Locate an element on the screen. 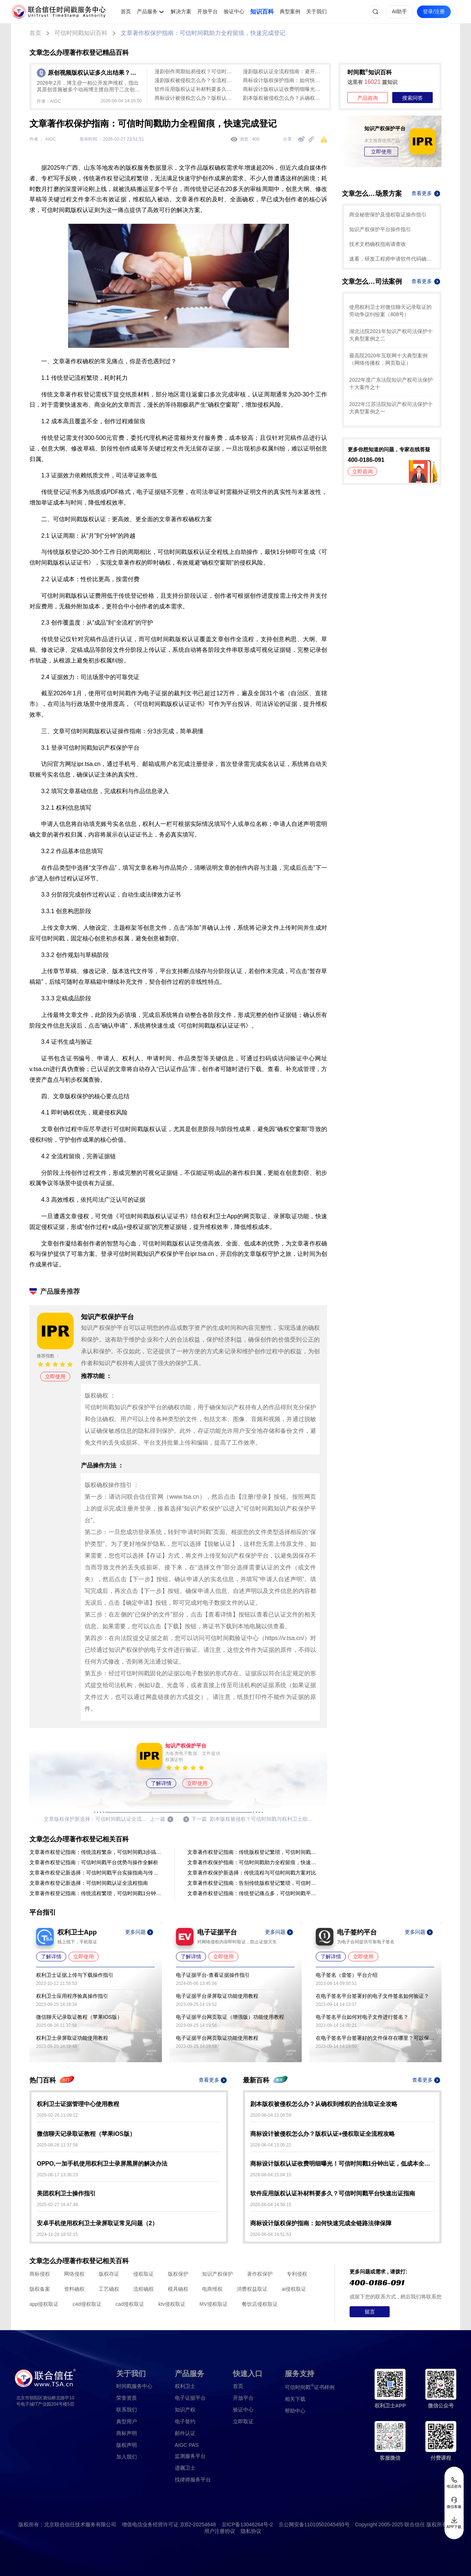 This screenshot has width=471, height=2576. 美团权利卫士操作指引 is located at coordinates (66, 2193).